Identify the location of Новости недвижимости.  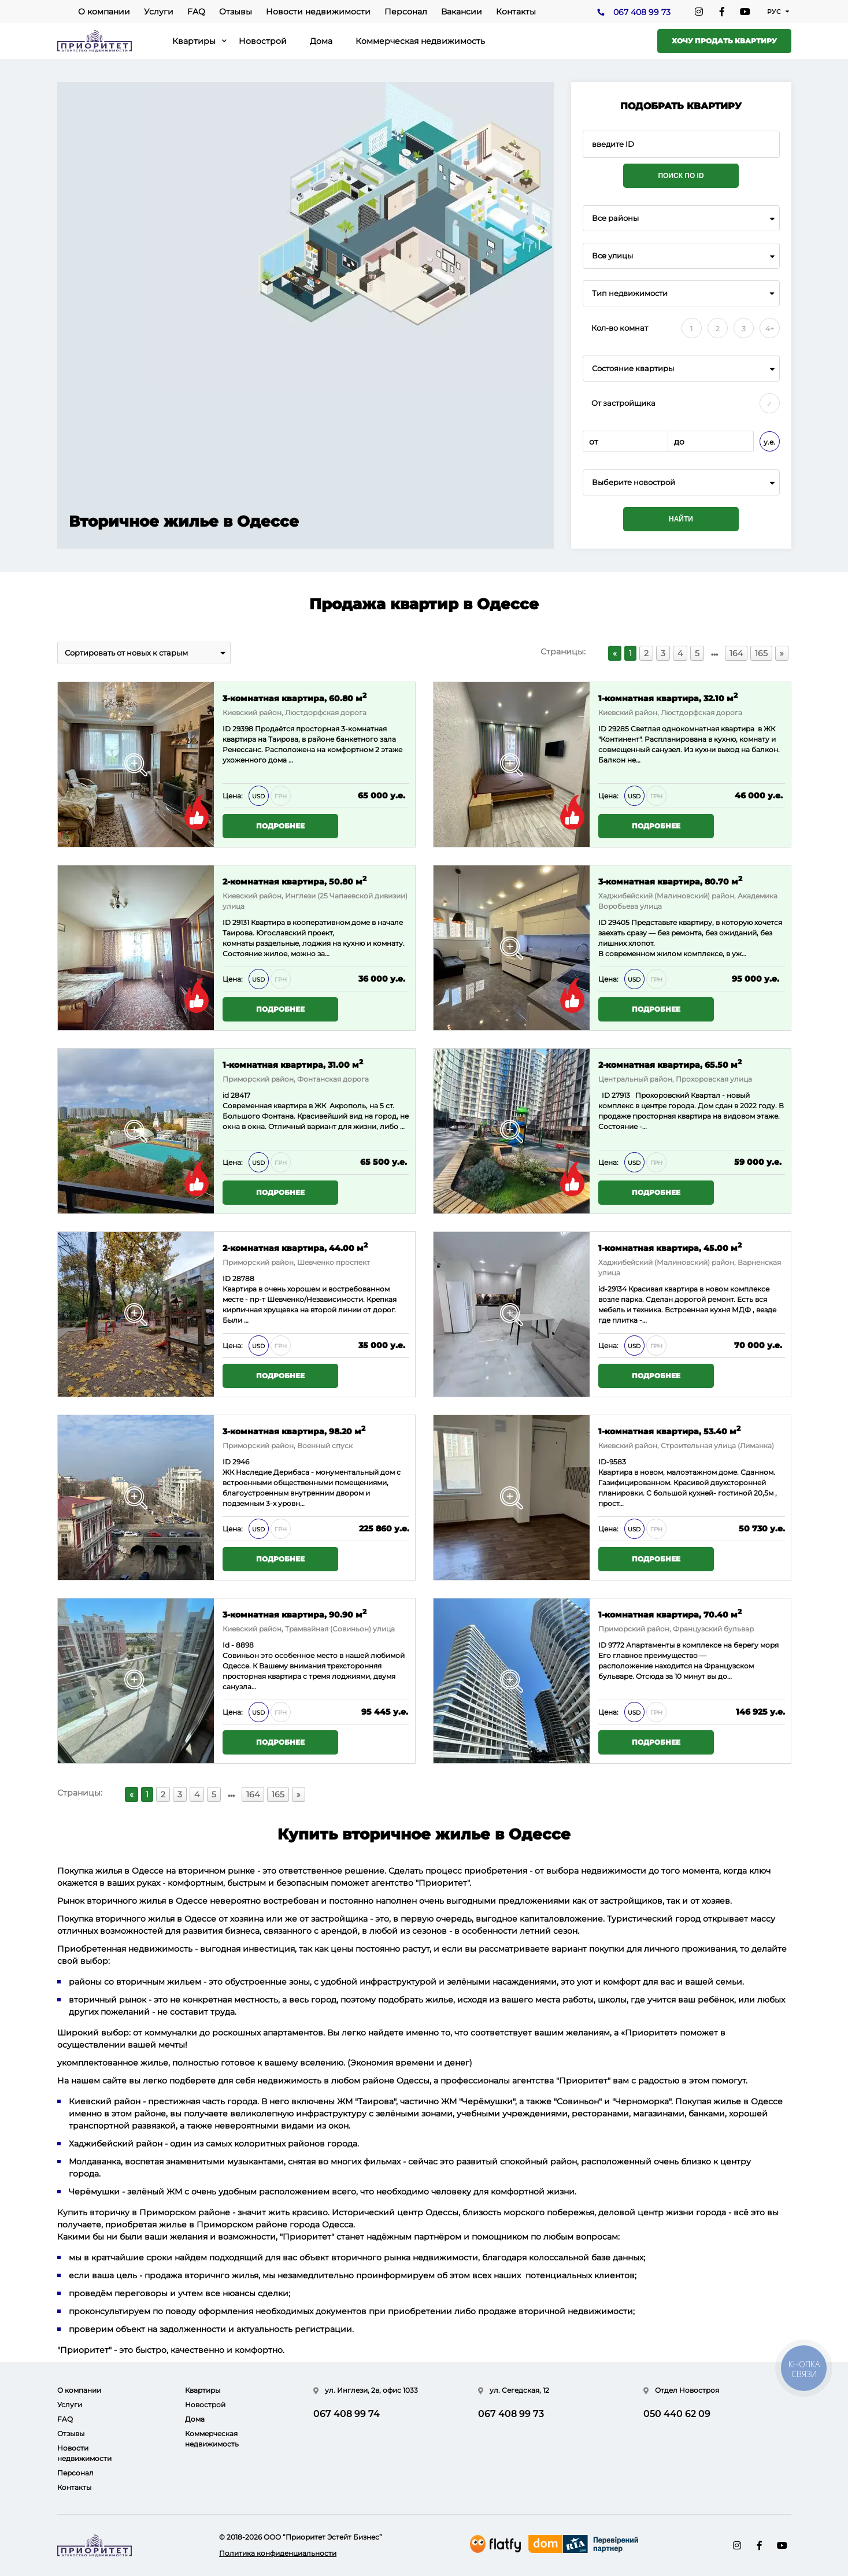
(318, 11).